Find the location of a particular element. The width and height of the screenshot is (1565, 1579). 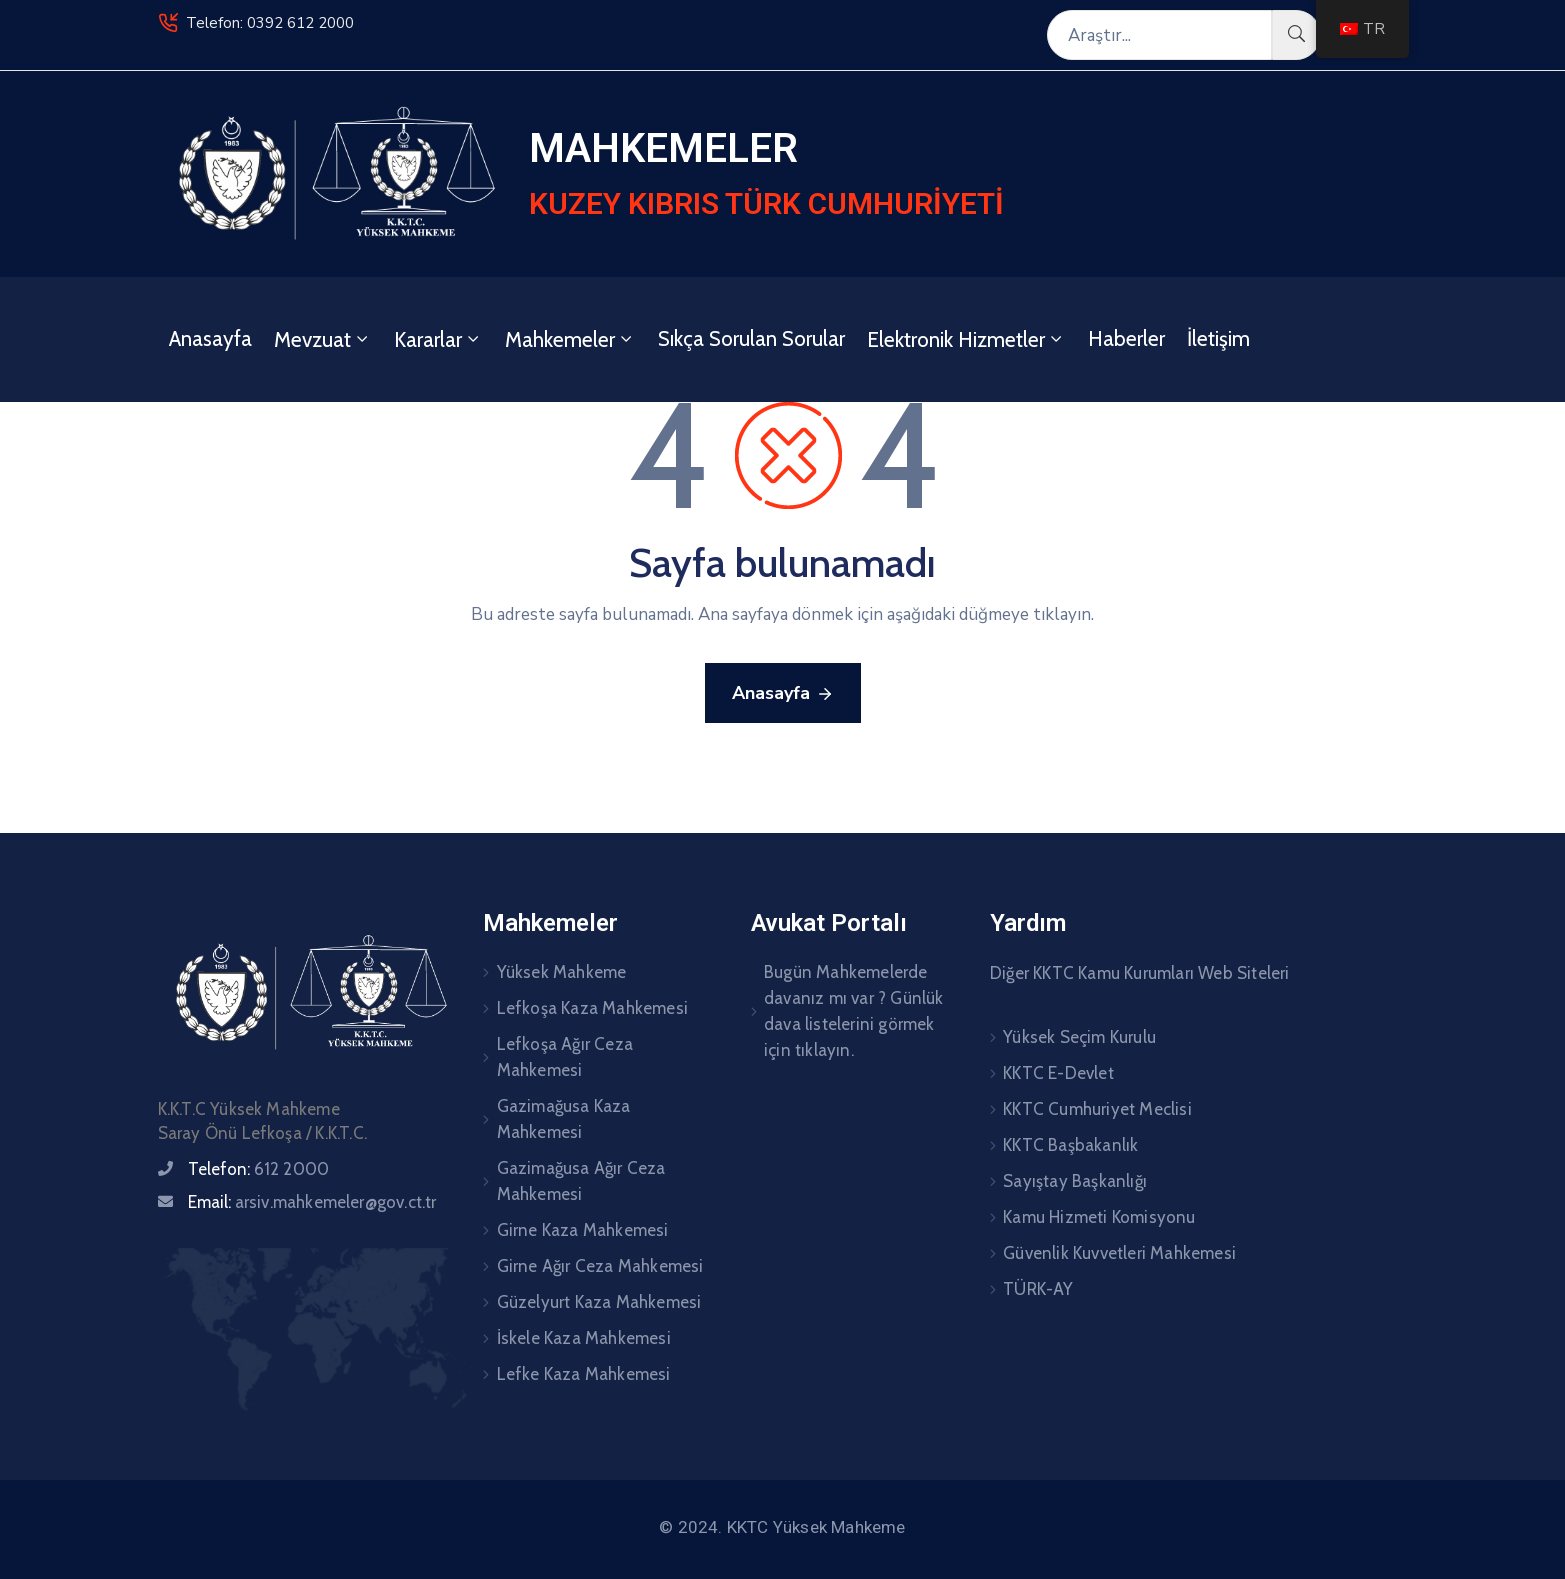

Yüksek Mahkeme is located at coordinates (562, 972).